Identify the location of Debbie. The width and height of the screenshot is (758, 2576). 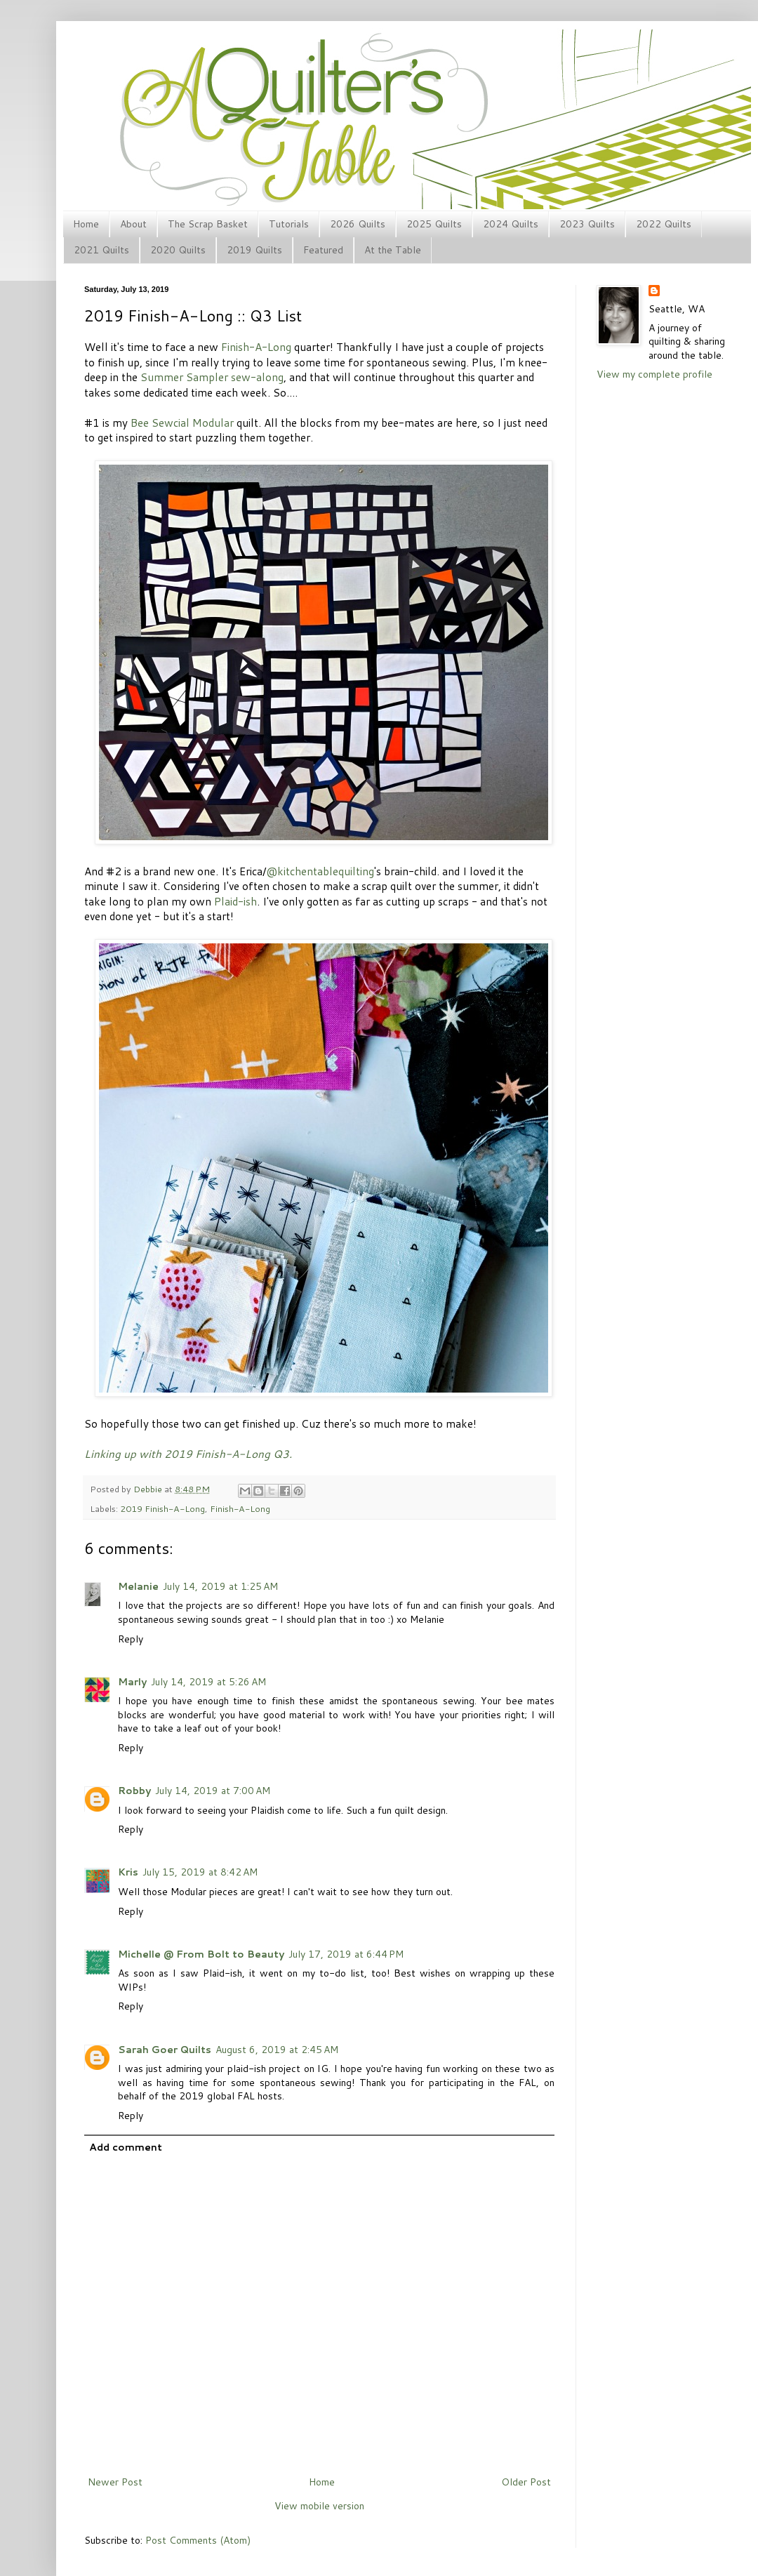
(148, 1488).